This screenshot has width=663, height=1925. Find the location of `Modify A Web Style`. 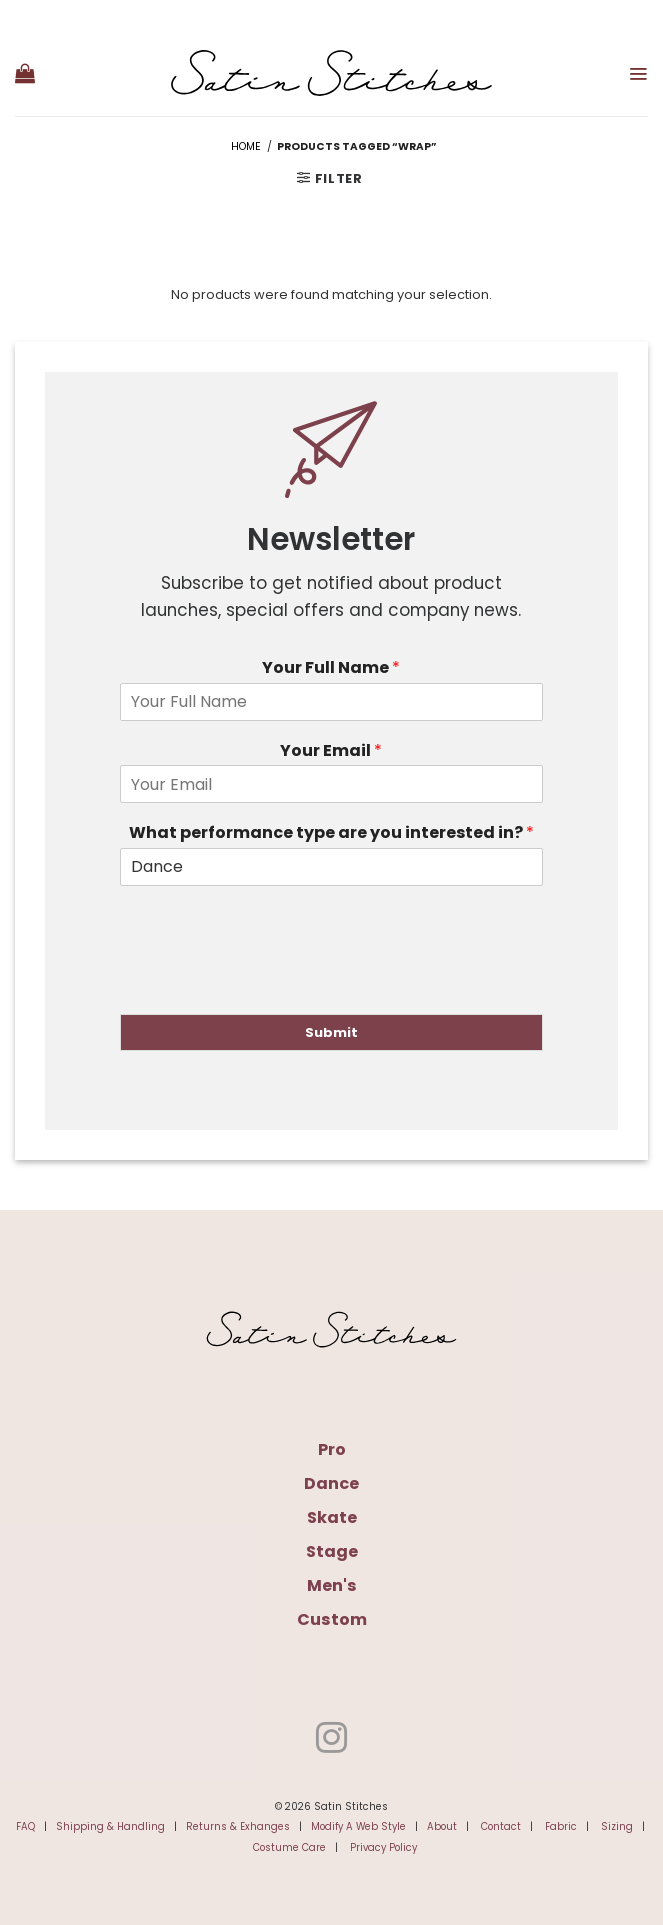

Modify A Web Style is located at coordinates (358, 1826).